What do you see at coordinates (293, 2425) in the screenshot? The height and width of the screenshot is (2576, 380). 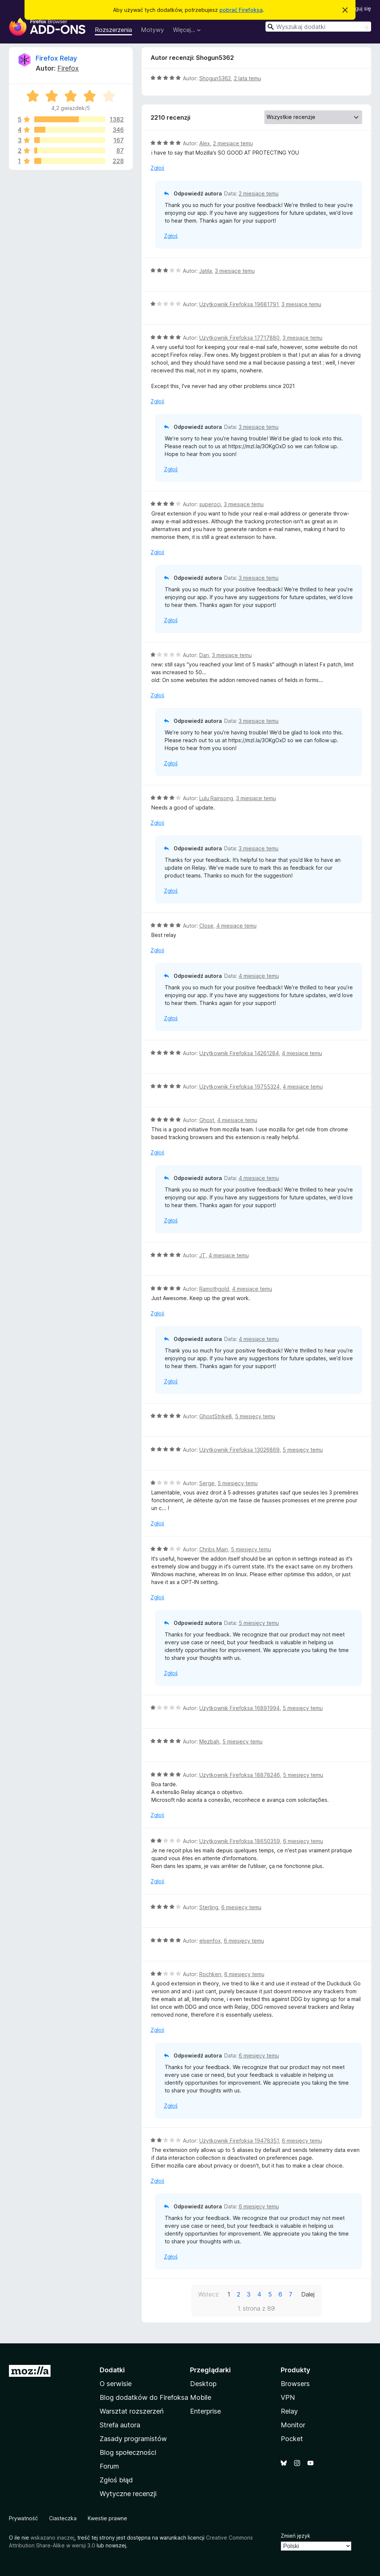 I see `Monitor` at bounding box center [293, 2425].